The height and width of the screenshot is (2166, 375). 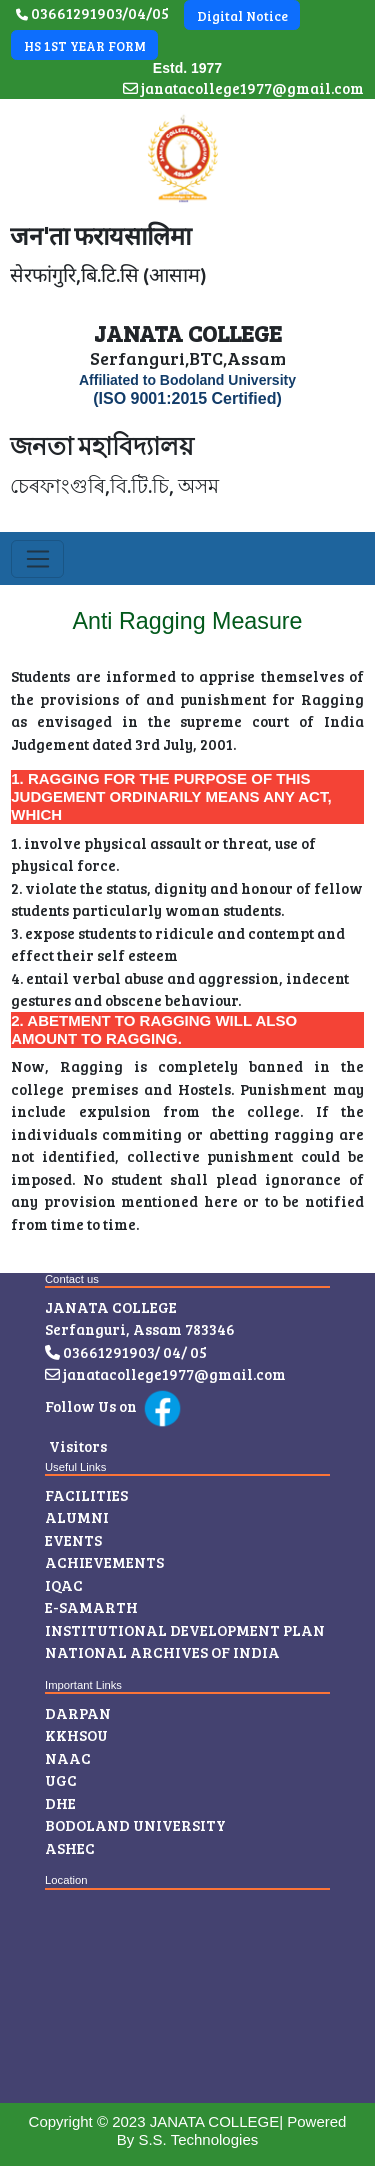 What do you see at coordinates (92, 13) in the screenshot?
I see `03661291903/04/05` at bounding box center [92, 13].